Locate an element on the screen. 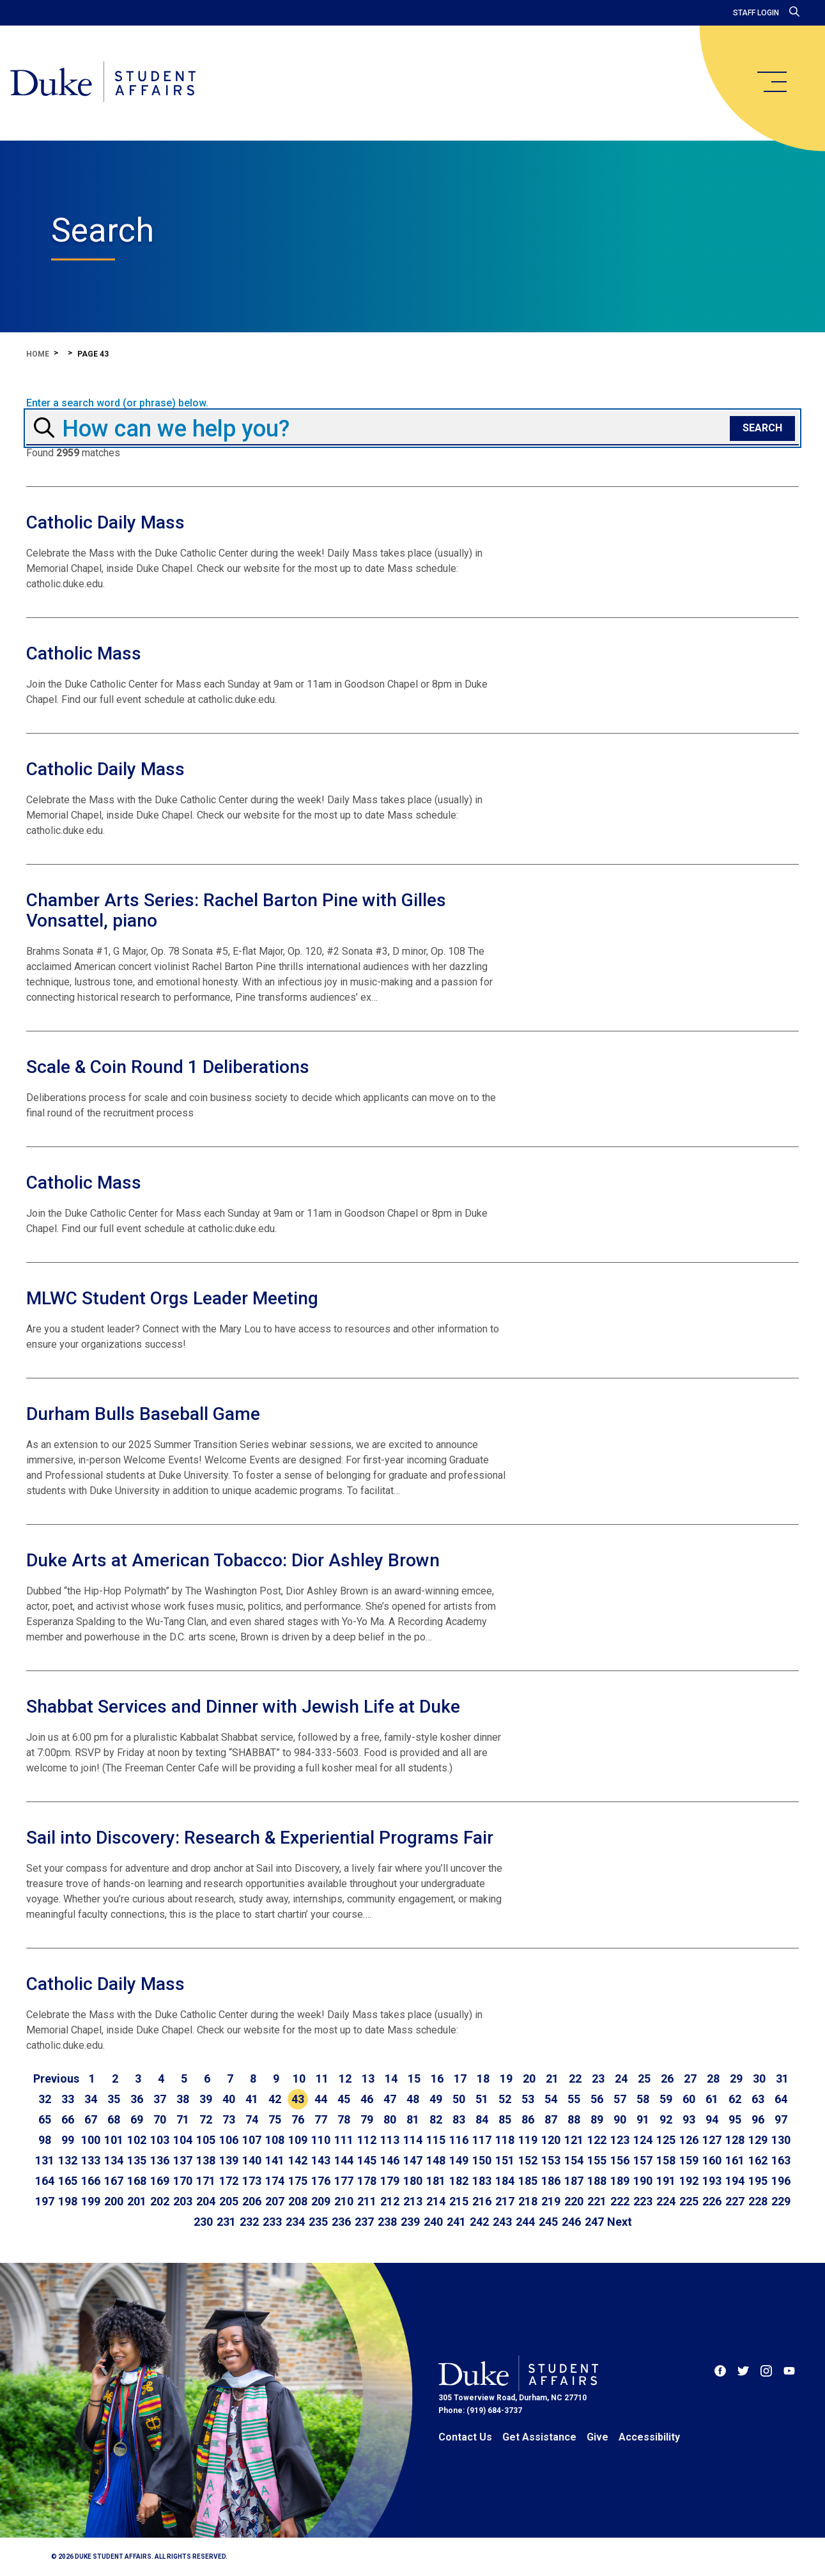 This screenshot has height=2576, width=825. 230 is located at coordinates (203, 2221).